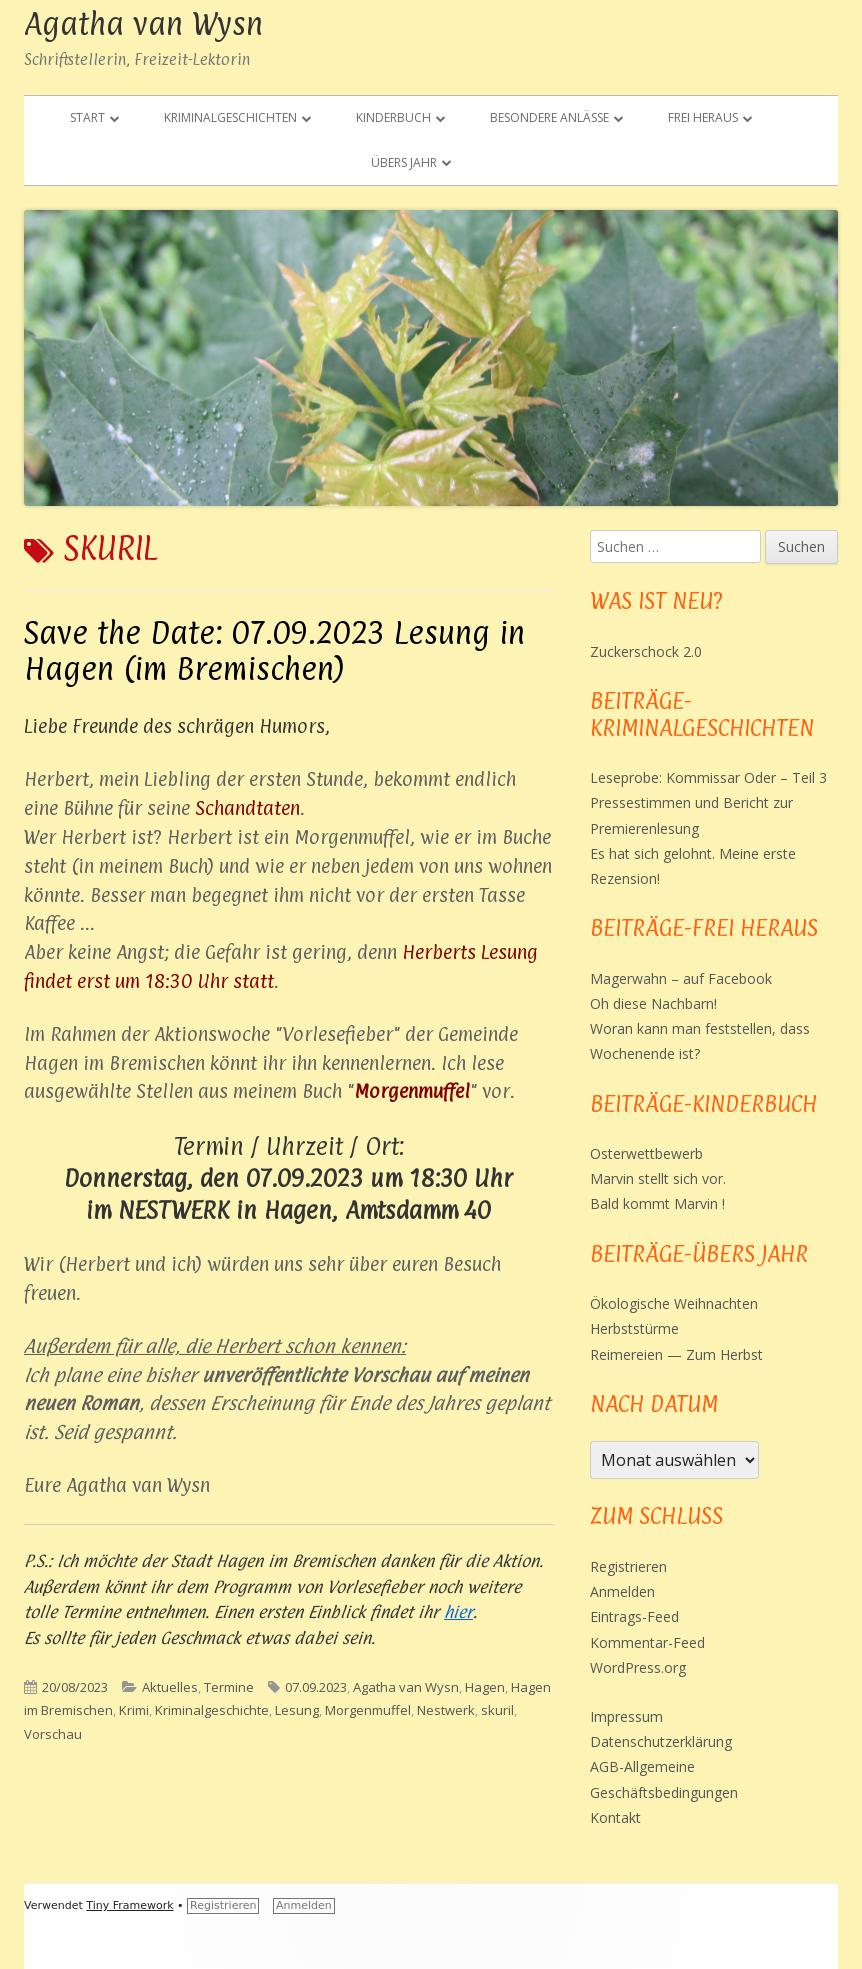  Describe the element at coordinates (634, 1616) in the screenshot. I see `Eintrags-Feed` at that location.